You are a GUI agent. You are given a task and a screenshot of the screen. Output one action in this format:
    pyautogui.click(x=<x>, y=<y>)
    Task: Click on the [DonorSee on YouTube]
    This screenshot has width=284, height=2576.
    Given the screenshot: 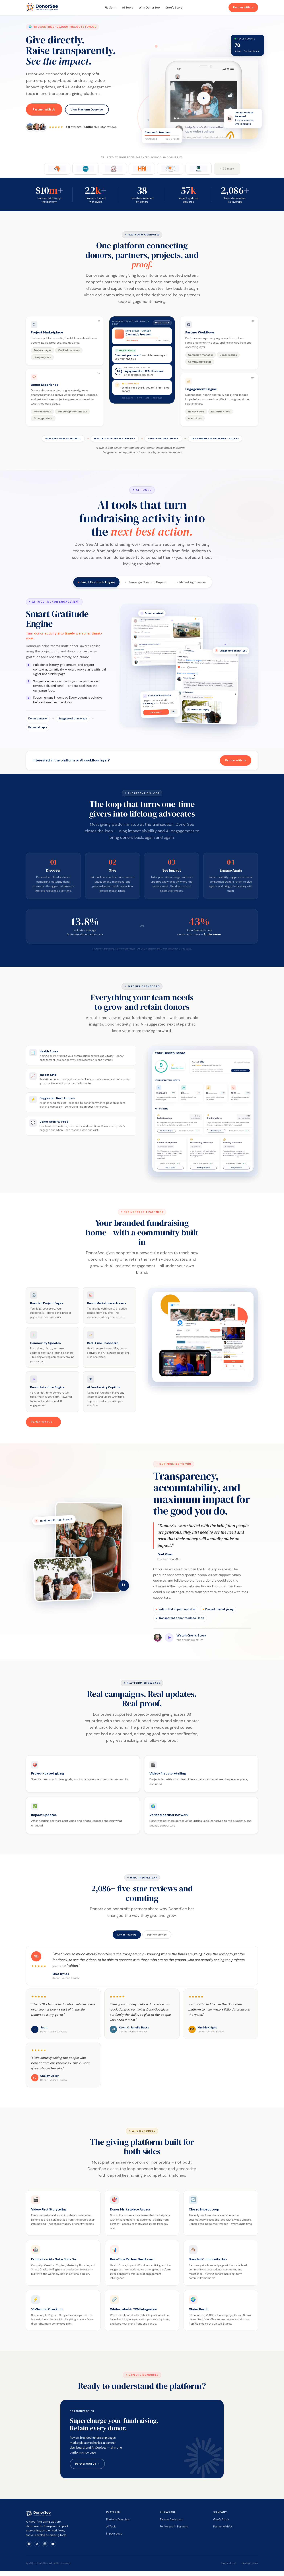 What is the action you would take?
    pyautogui.click(x=53, y=2549)
    